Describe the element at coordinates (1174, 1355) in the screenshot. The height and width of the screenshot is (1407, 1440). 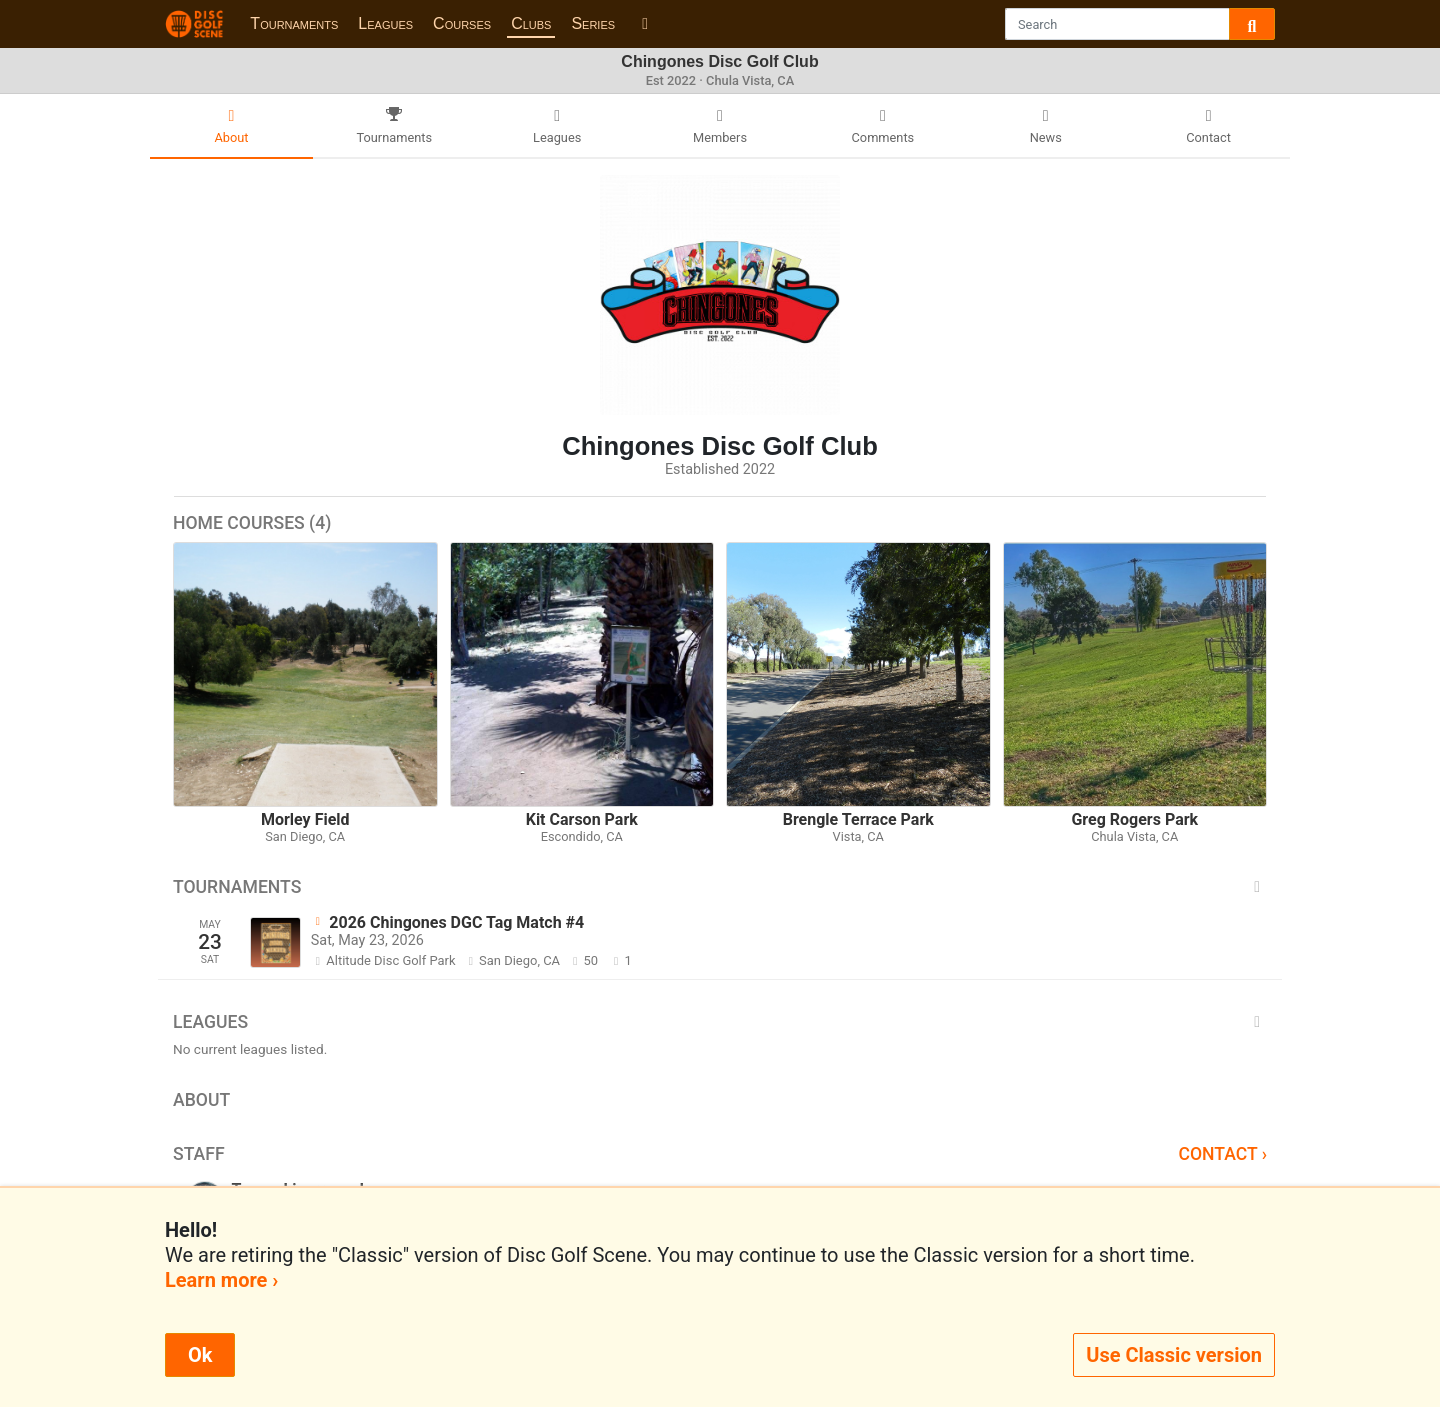
I see `Use Classic version` at that location.